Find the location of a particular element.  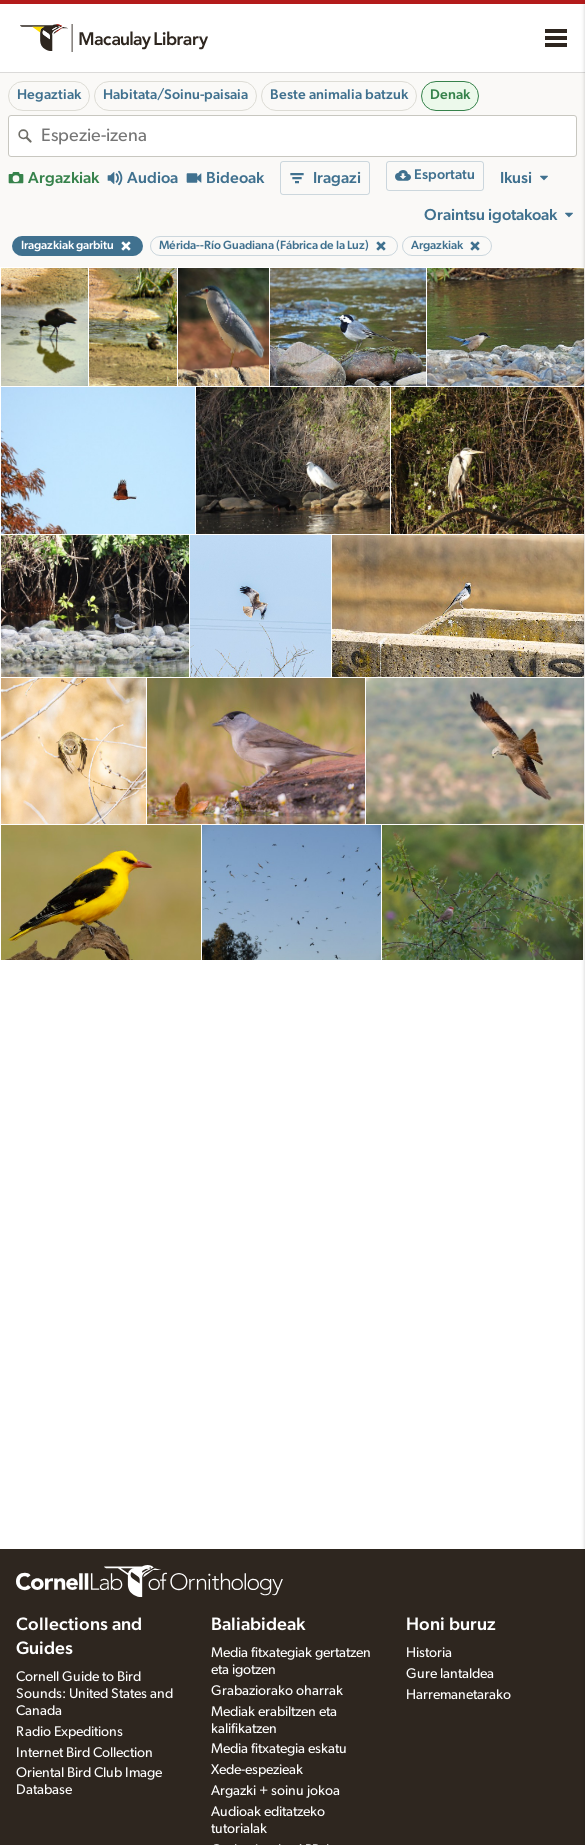

[combobox] is located at coordinates (308, 136).